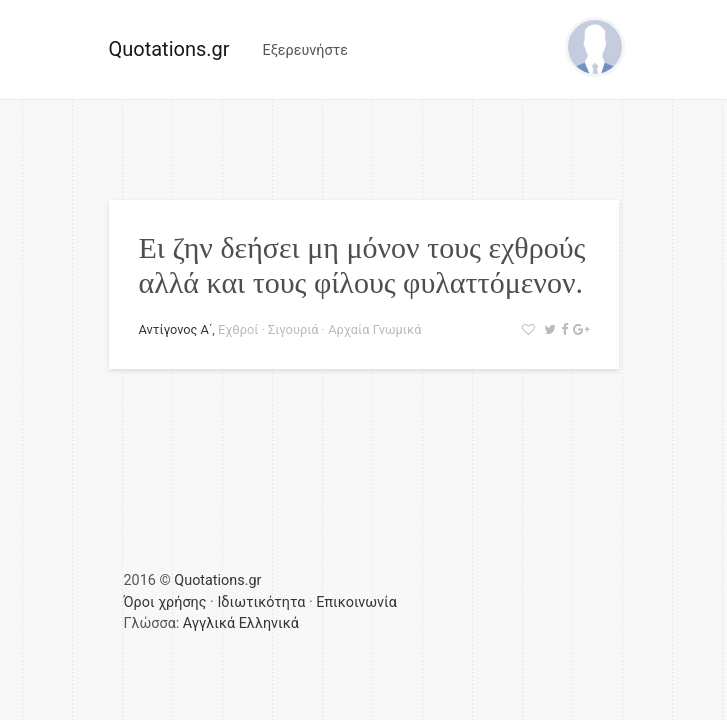  I want to click on Εχθροί, so click(238, 329).